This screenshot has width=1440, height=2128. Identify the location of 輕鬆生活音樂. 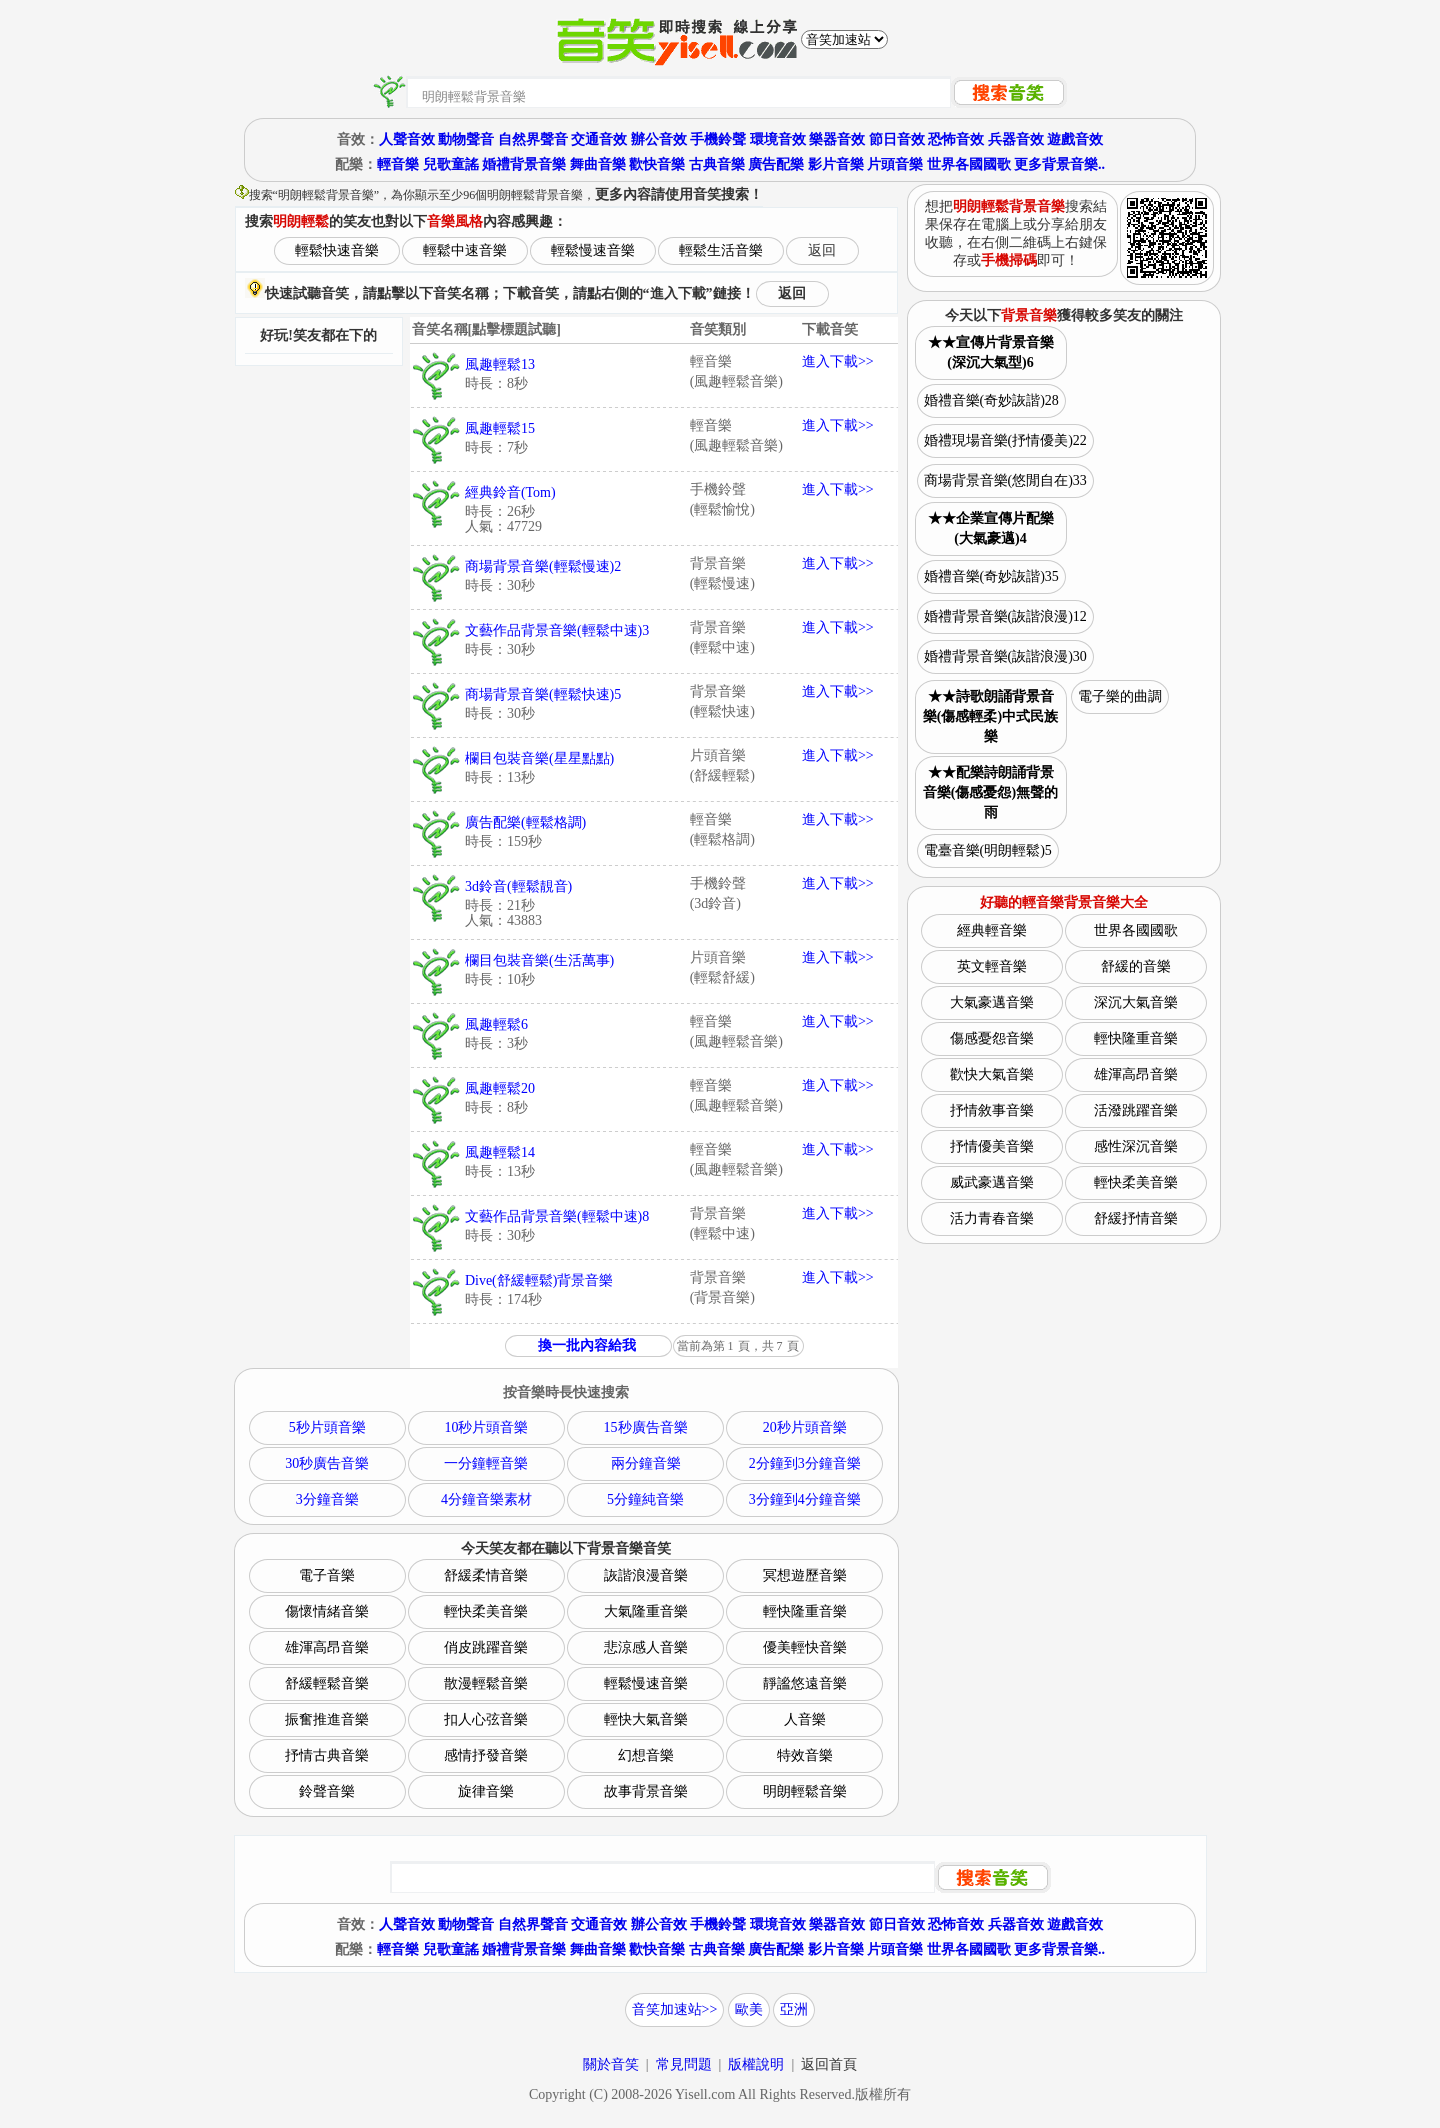
(721, 250).